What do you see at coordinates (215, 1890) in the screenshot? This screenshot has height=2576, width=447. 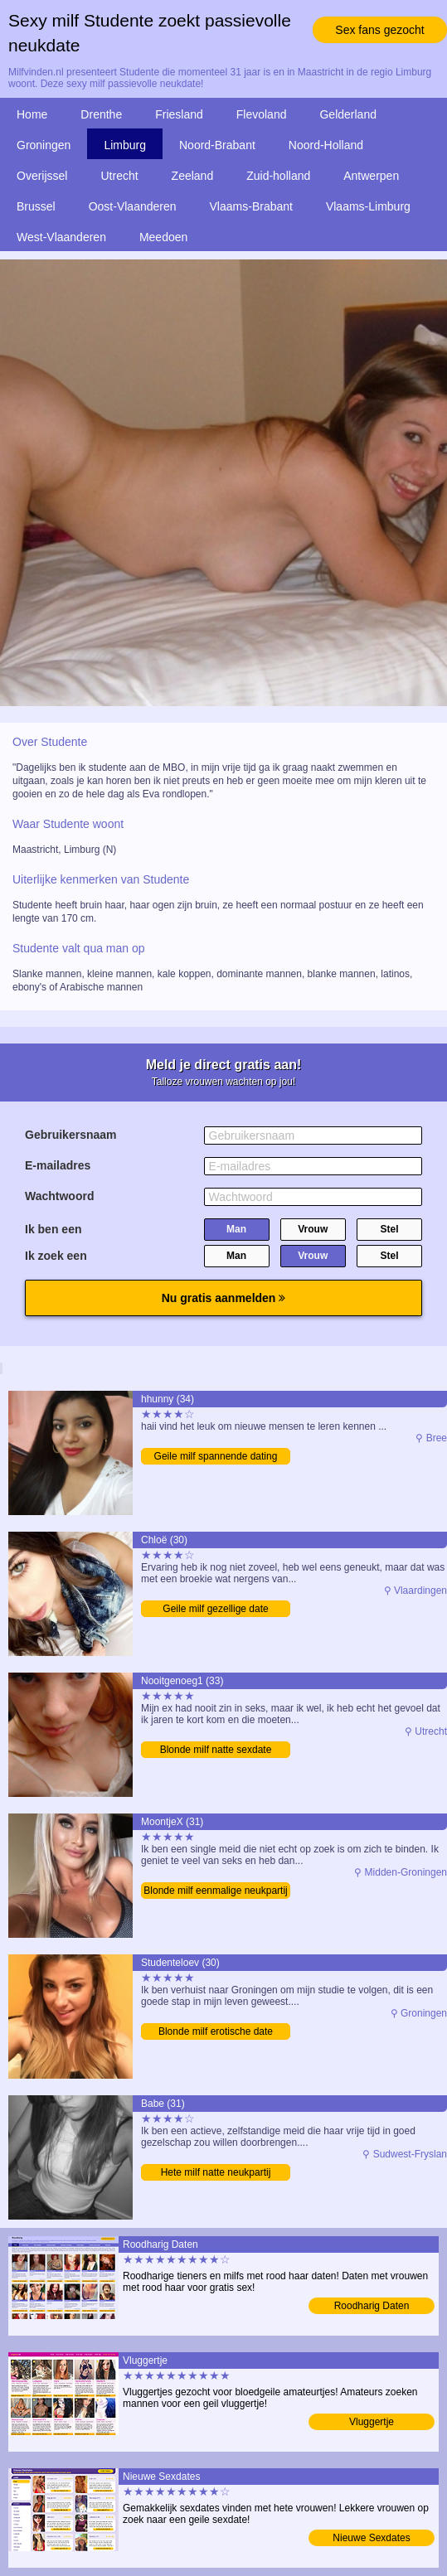 I see `Blonde milf eenmalige neukpartij` at bounding box center [215, 1890].